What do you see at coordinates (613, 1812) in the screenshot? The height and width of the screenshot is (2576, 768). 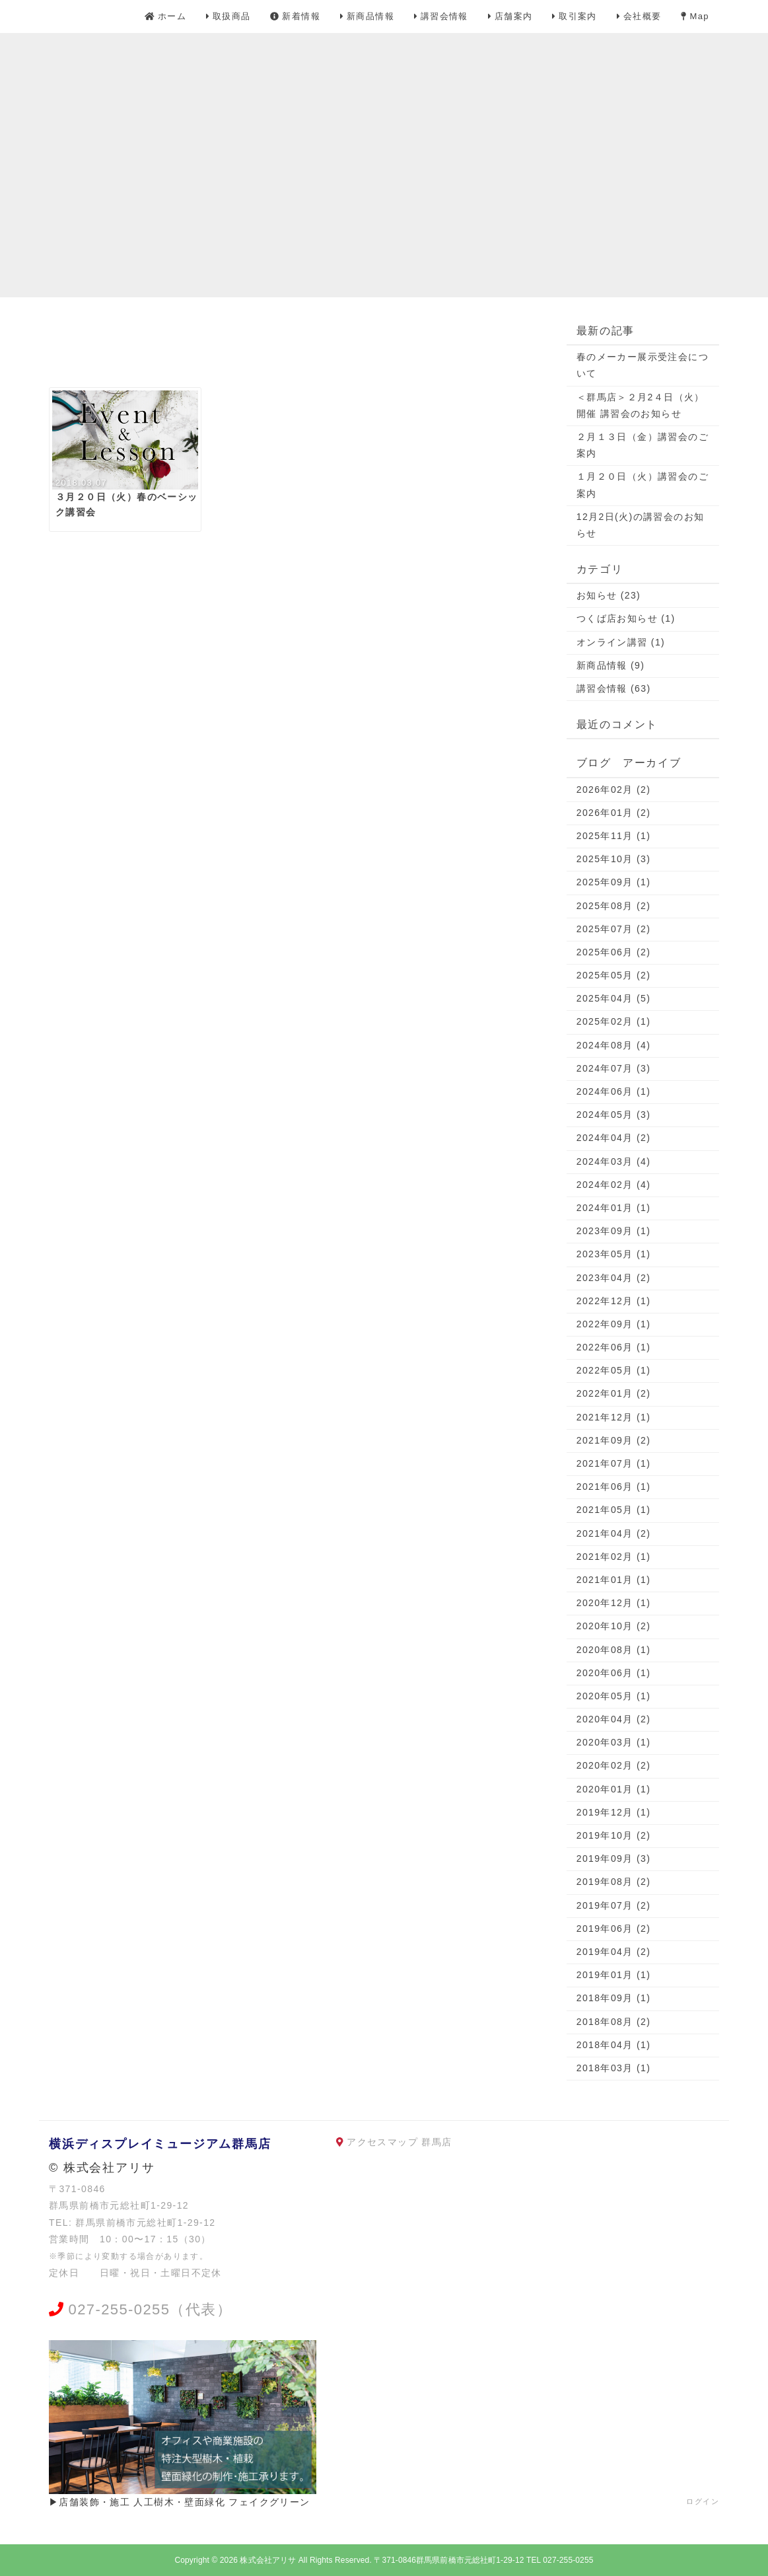 I see `2019年12月 (1)` at bounding box center [613, 1812].